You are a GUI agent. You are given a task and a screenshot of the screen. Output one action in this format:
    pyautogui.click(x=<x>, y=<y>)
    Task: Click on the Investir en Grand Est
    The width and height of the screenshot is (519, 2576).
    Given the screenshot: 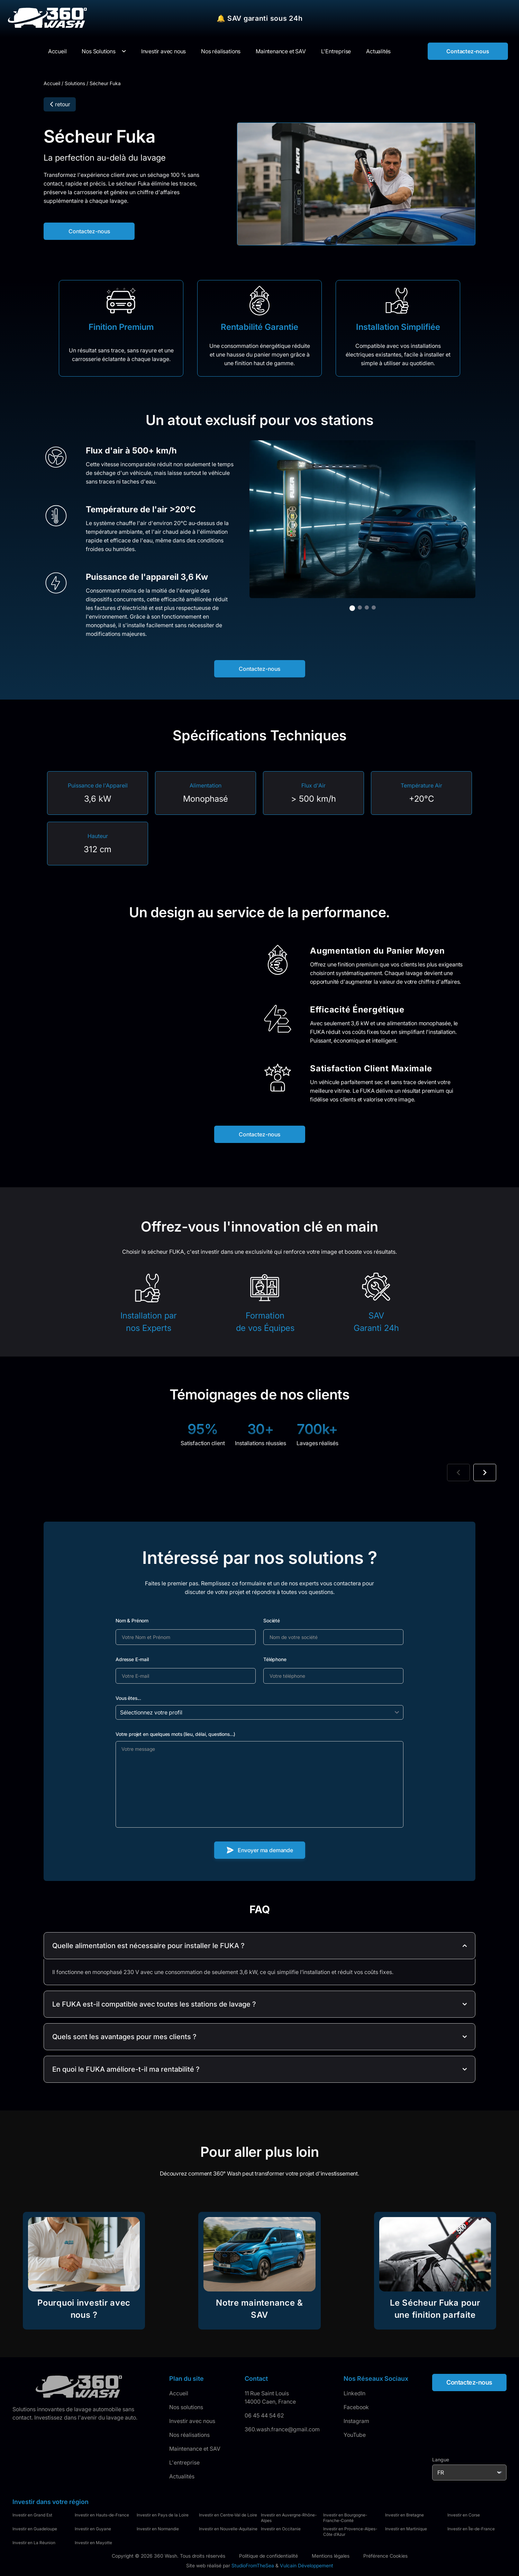 What is the action you would take?
    pyautogui.click(x=32, y=2515)
    